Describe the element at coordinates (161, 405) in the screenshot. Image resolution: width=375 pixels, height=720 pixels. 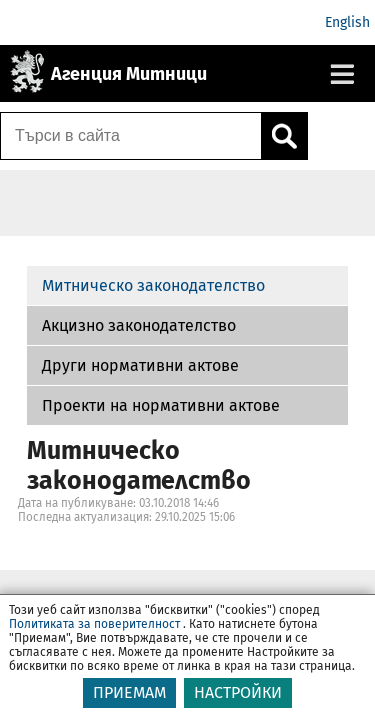
I see `Проекти на нормативни актове` at that location.